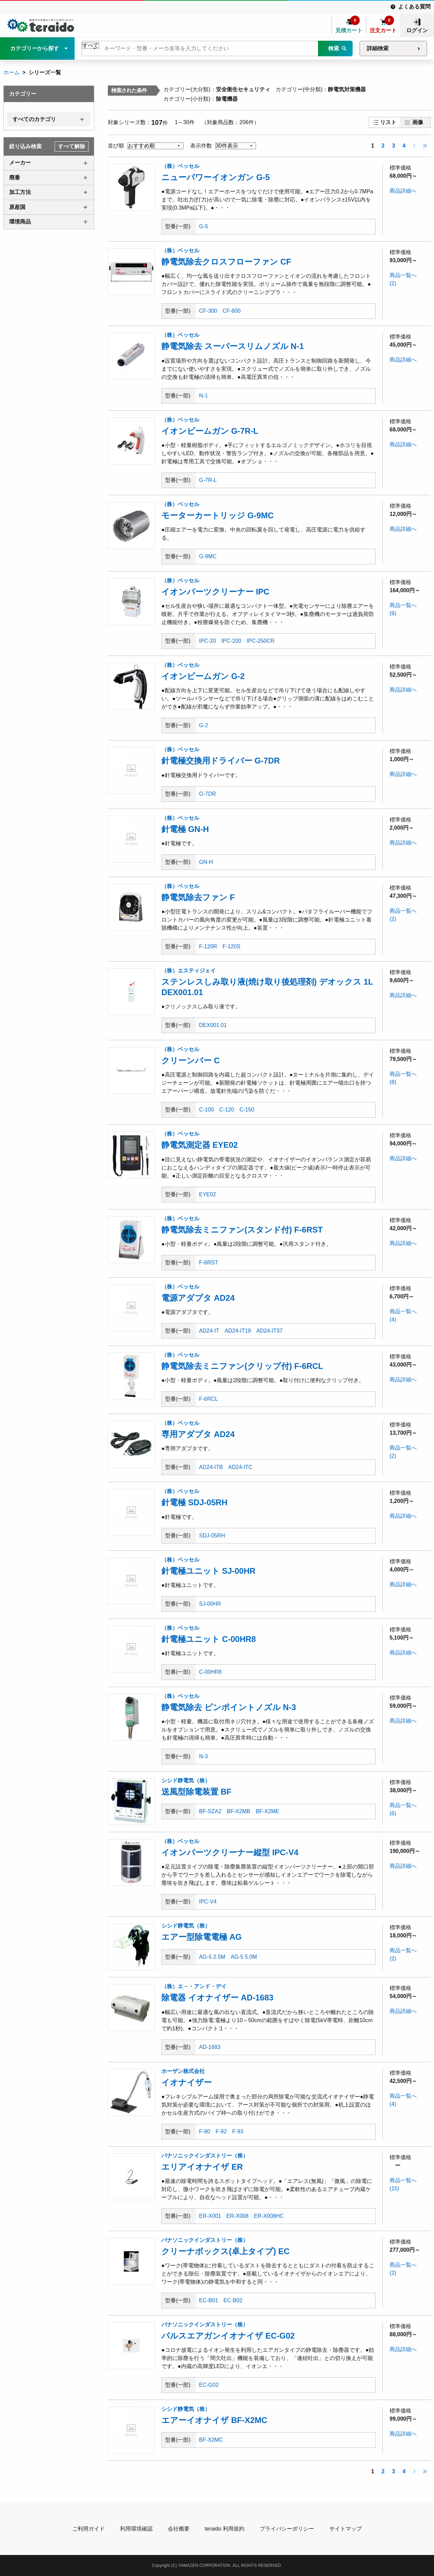  What do you see at coordinates (14, 177) in the screenshot?
I see `廃番` at bounding box center [14, 177].